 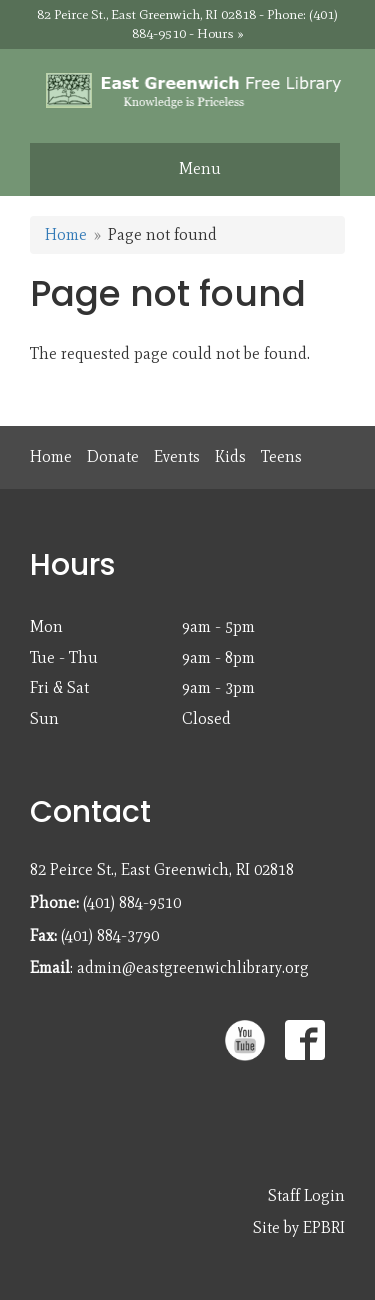 What do you see at coordinates (193, 967) in the screenshot?
I see `admin@eastgreenwichlibrary.org` at bounding box center [193, 967].